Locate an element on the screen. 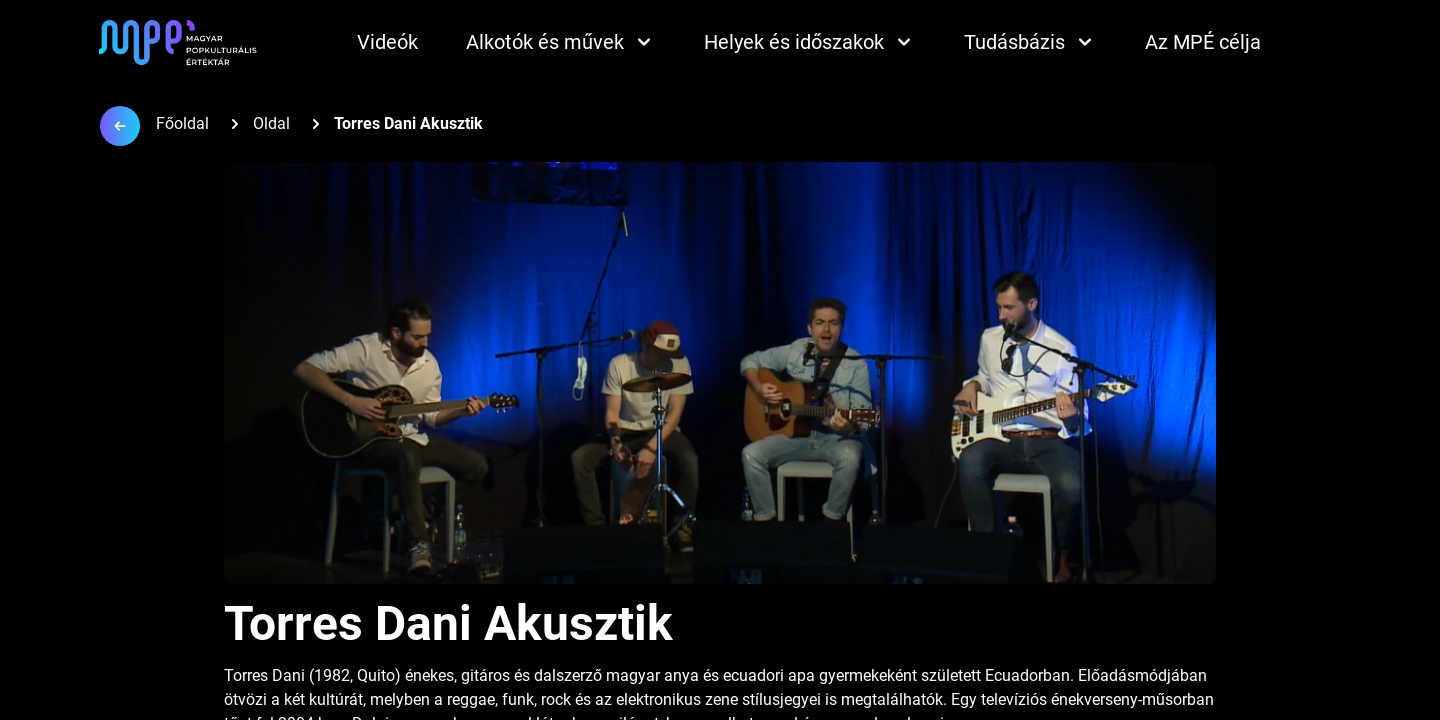  Az MPÉ célja is located at coordinates (1203, 42).